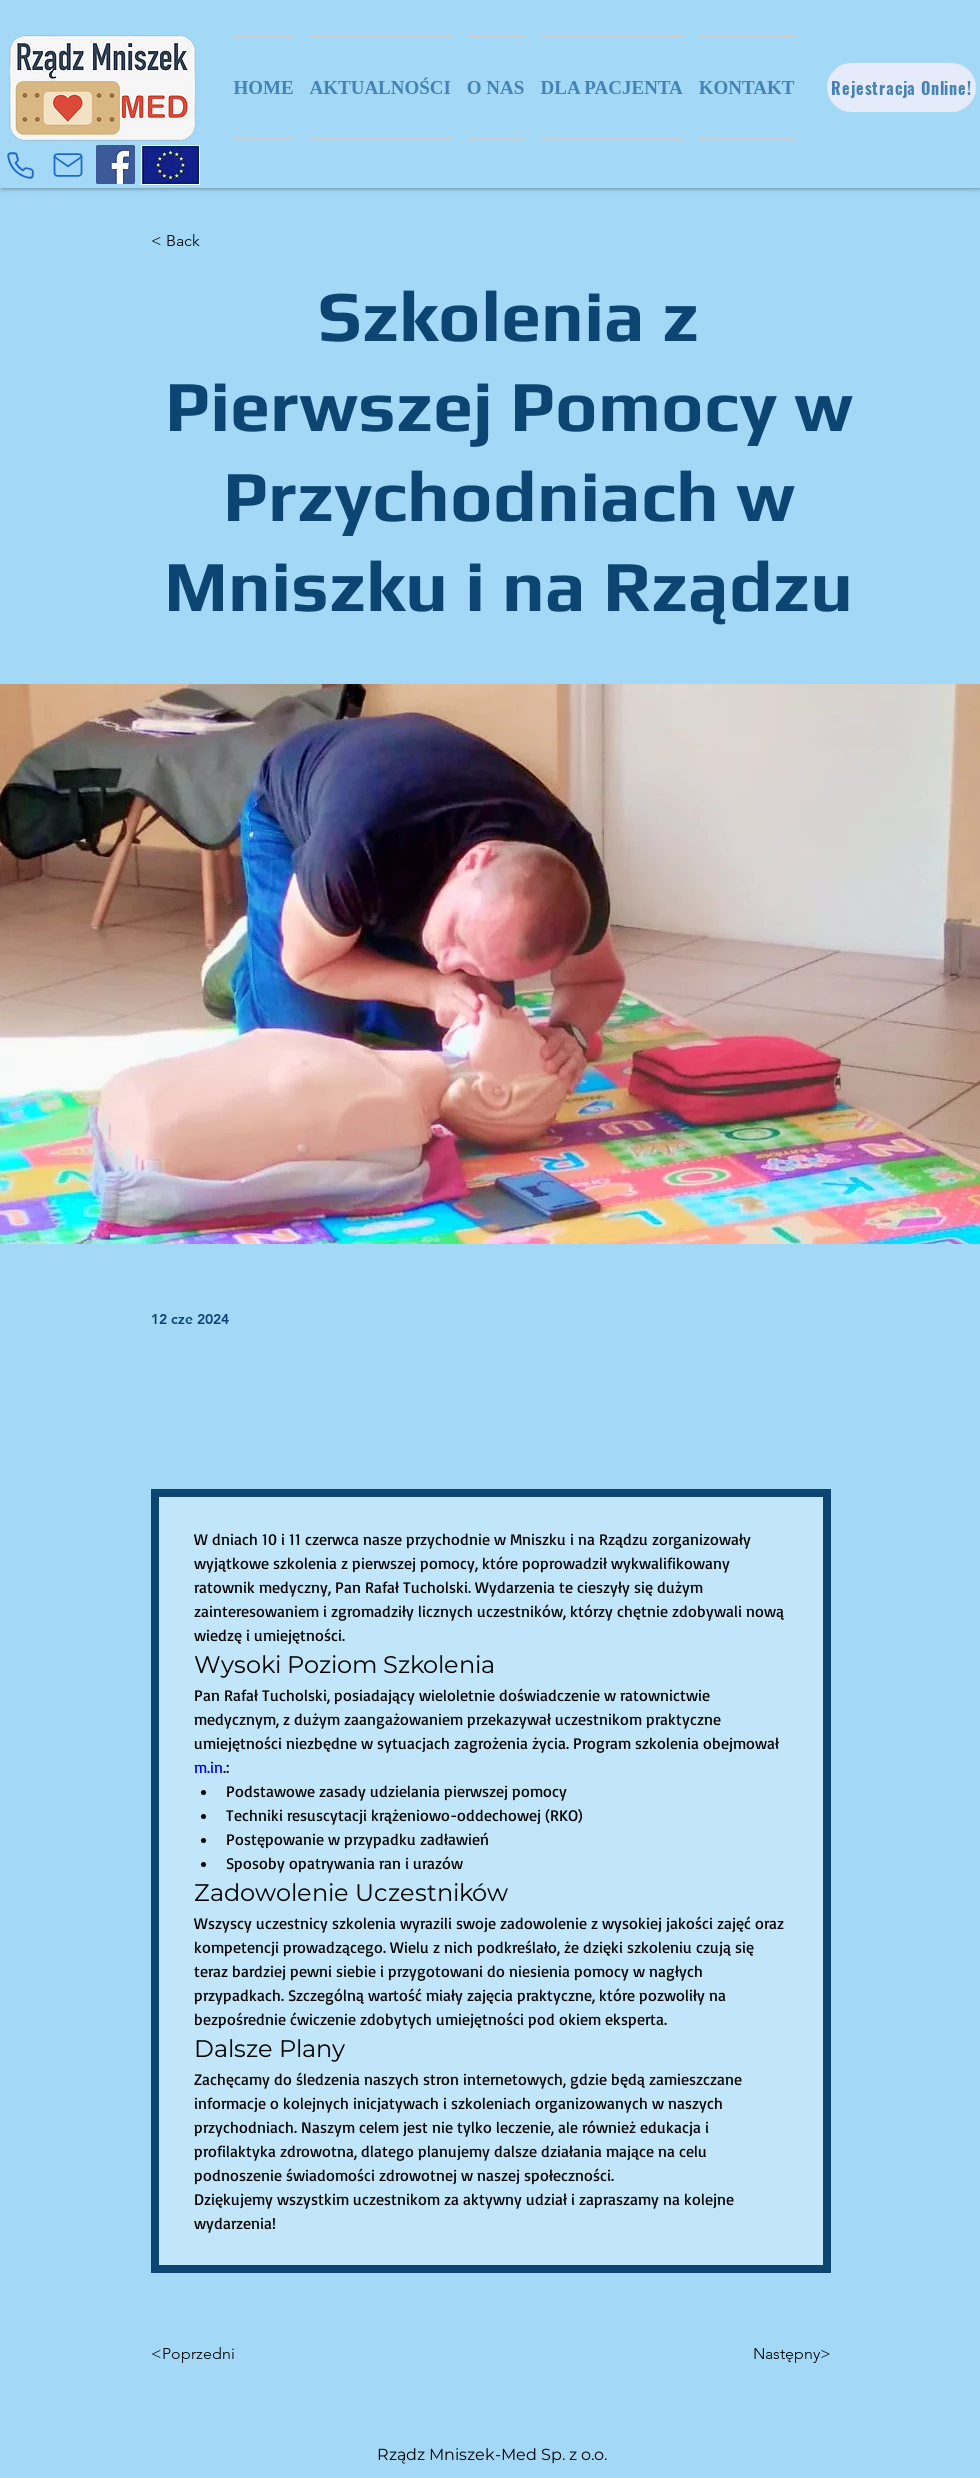 This screenshot has width=980, height=2478. Describe the element at coordinates (217, 2354) in the screenshot. I see `[<Poprzedni]` at that location.